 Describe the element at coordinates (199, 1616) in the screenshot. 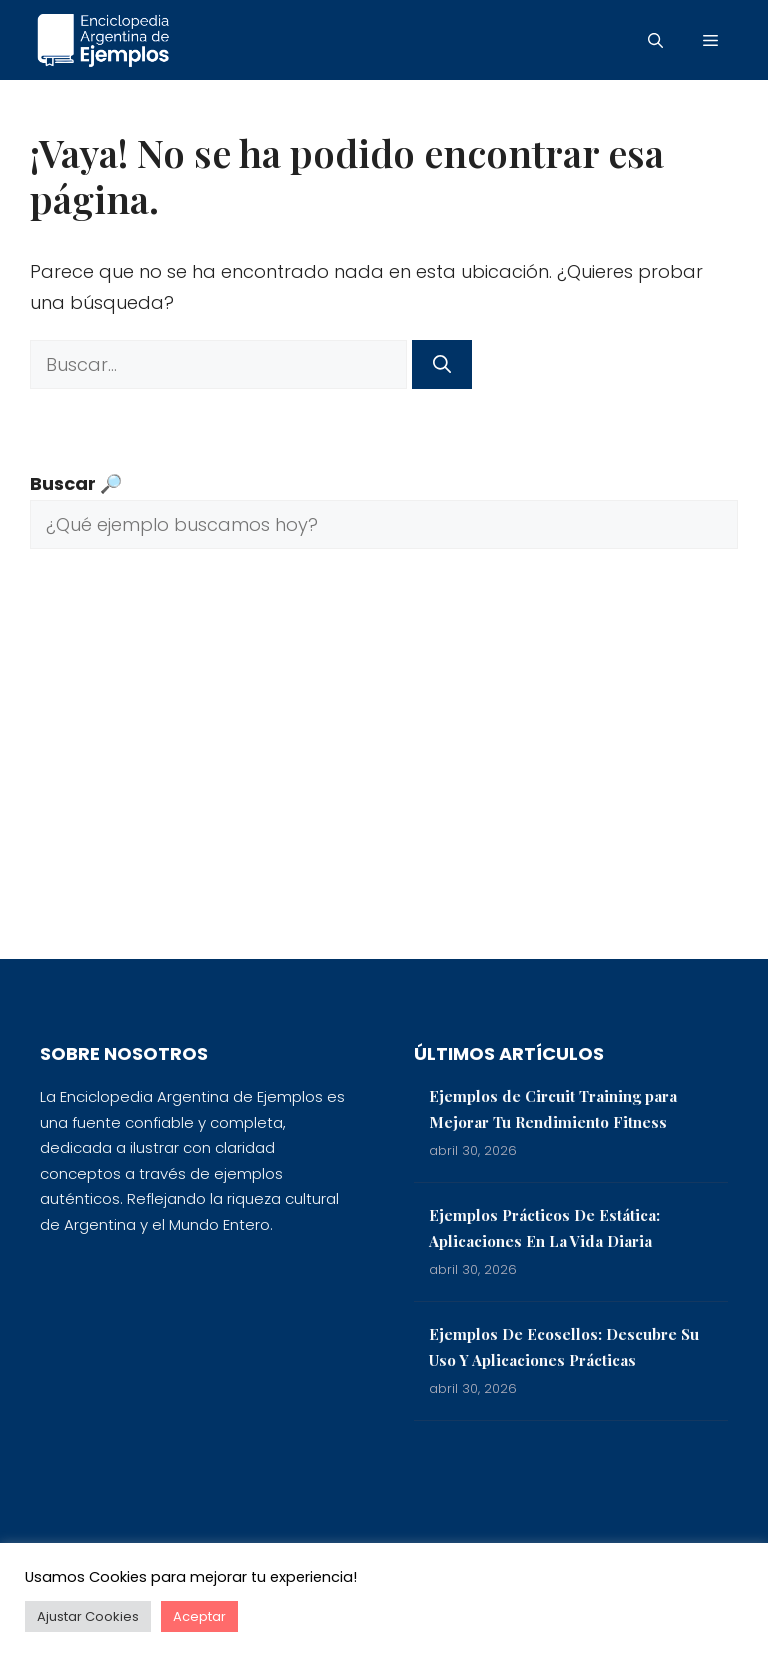

I see `Aceptar [button]` at that location.